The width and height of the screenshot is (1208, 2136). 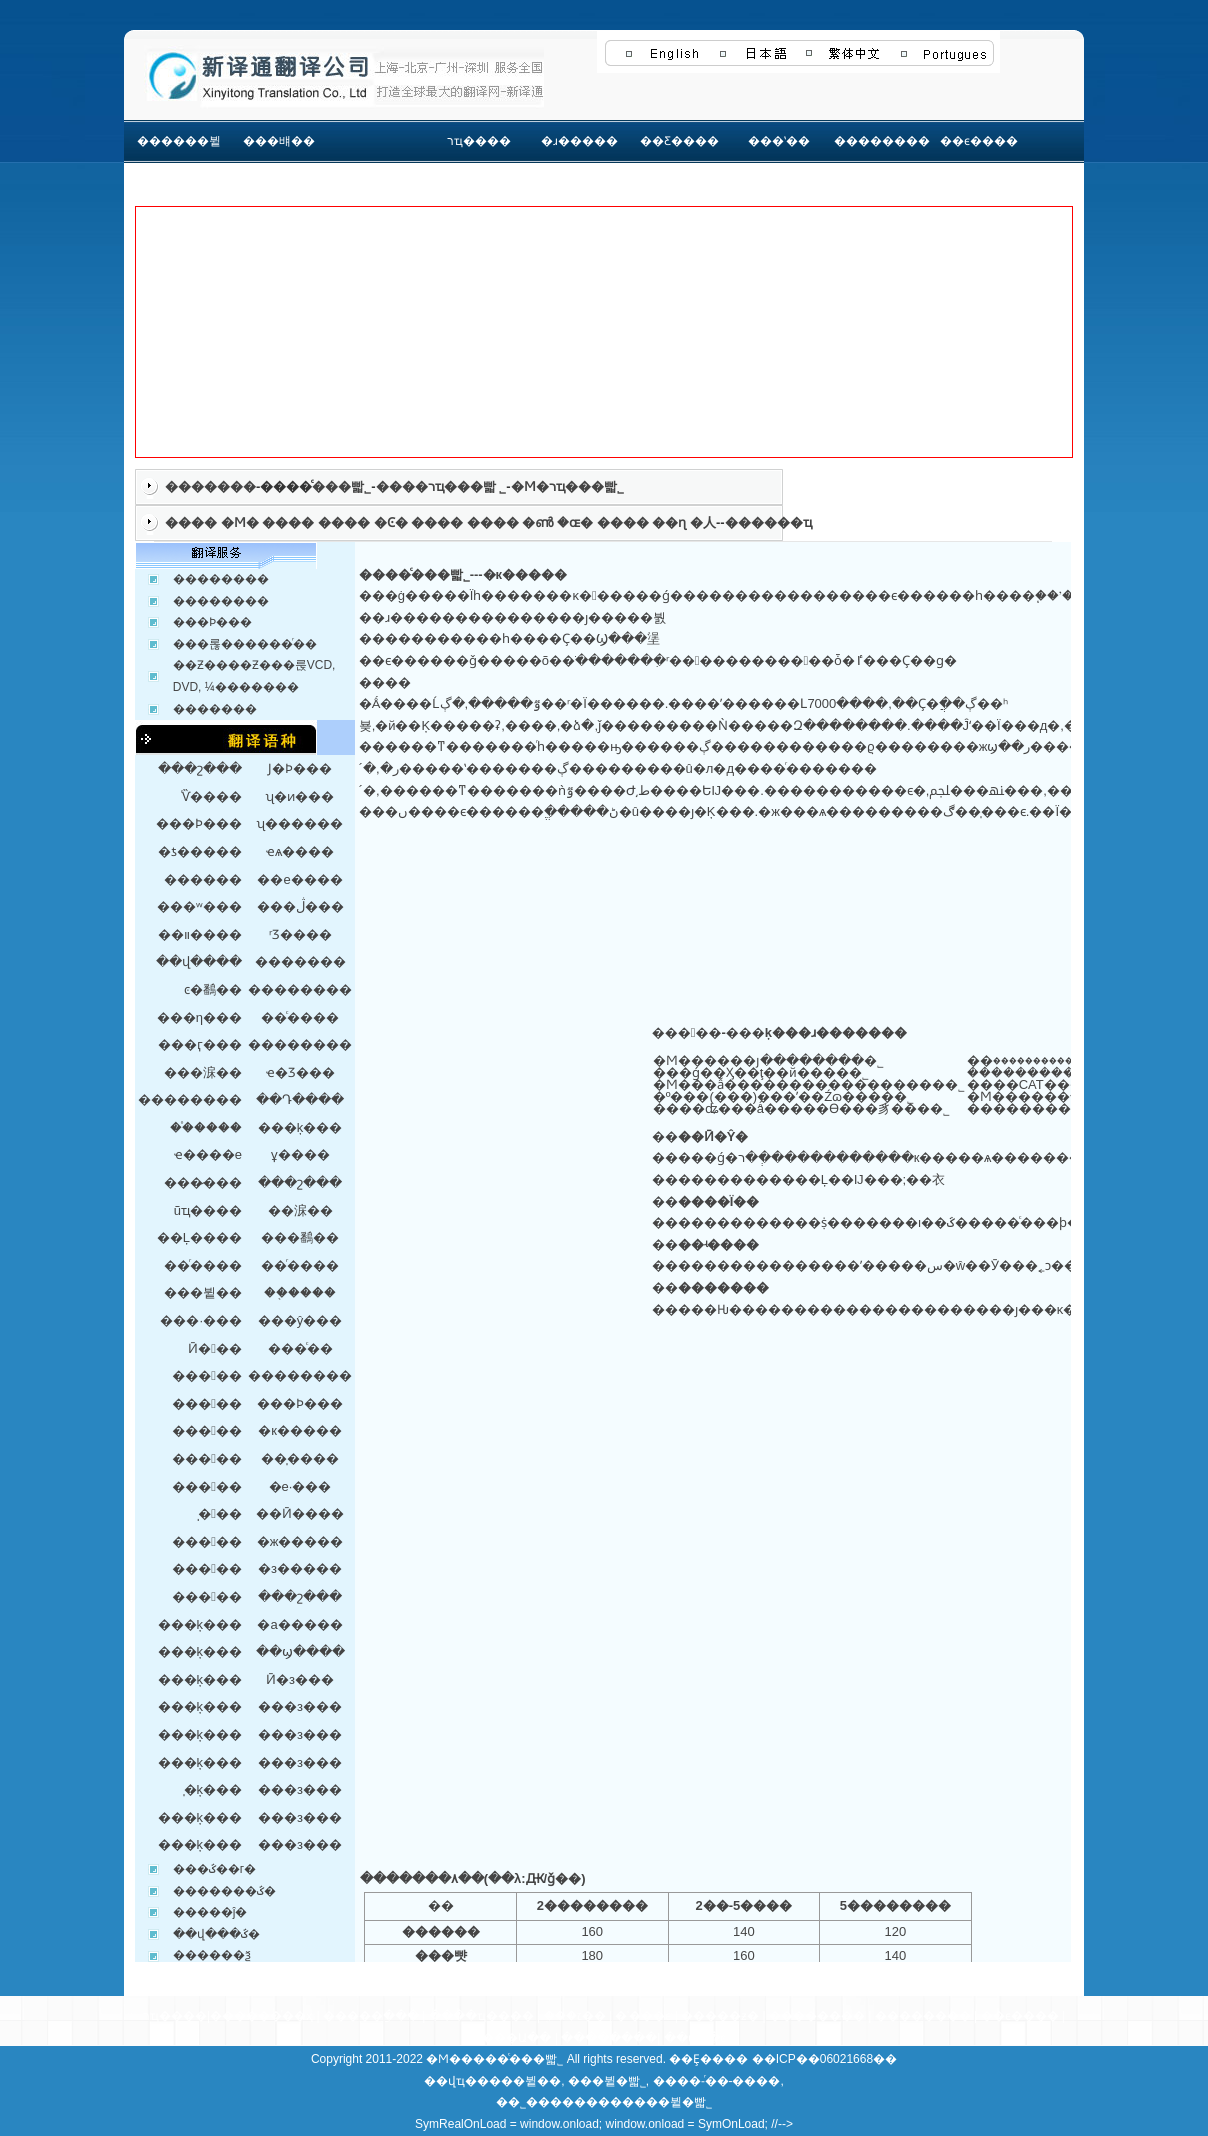 What do you see at coordinates (371, 2016) in the screenshot?
I see `�����ַ���` at bounding box center [371, 2016].